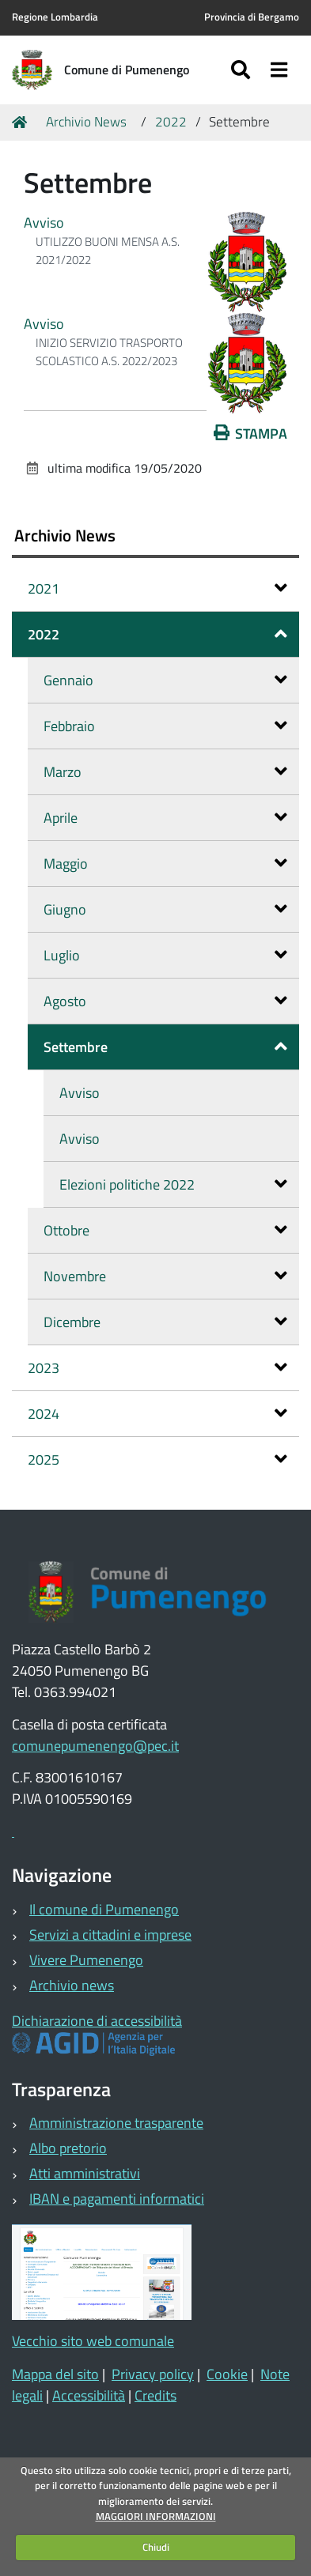 The height and width of the screenshot is (2576, 311). I want to click on comunepumenengo@pec.it, so click(95, 1745).